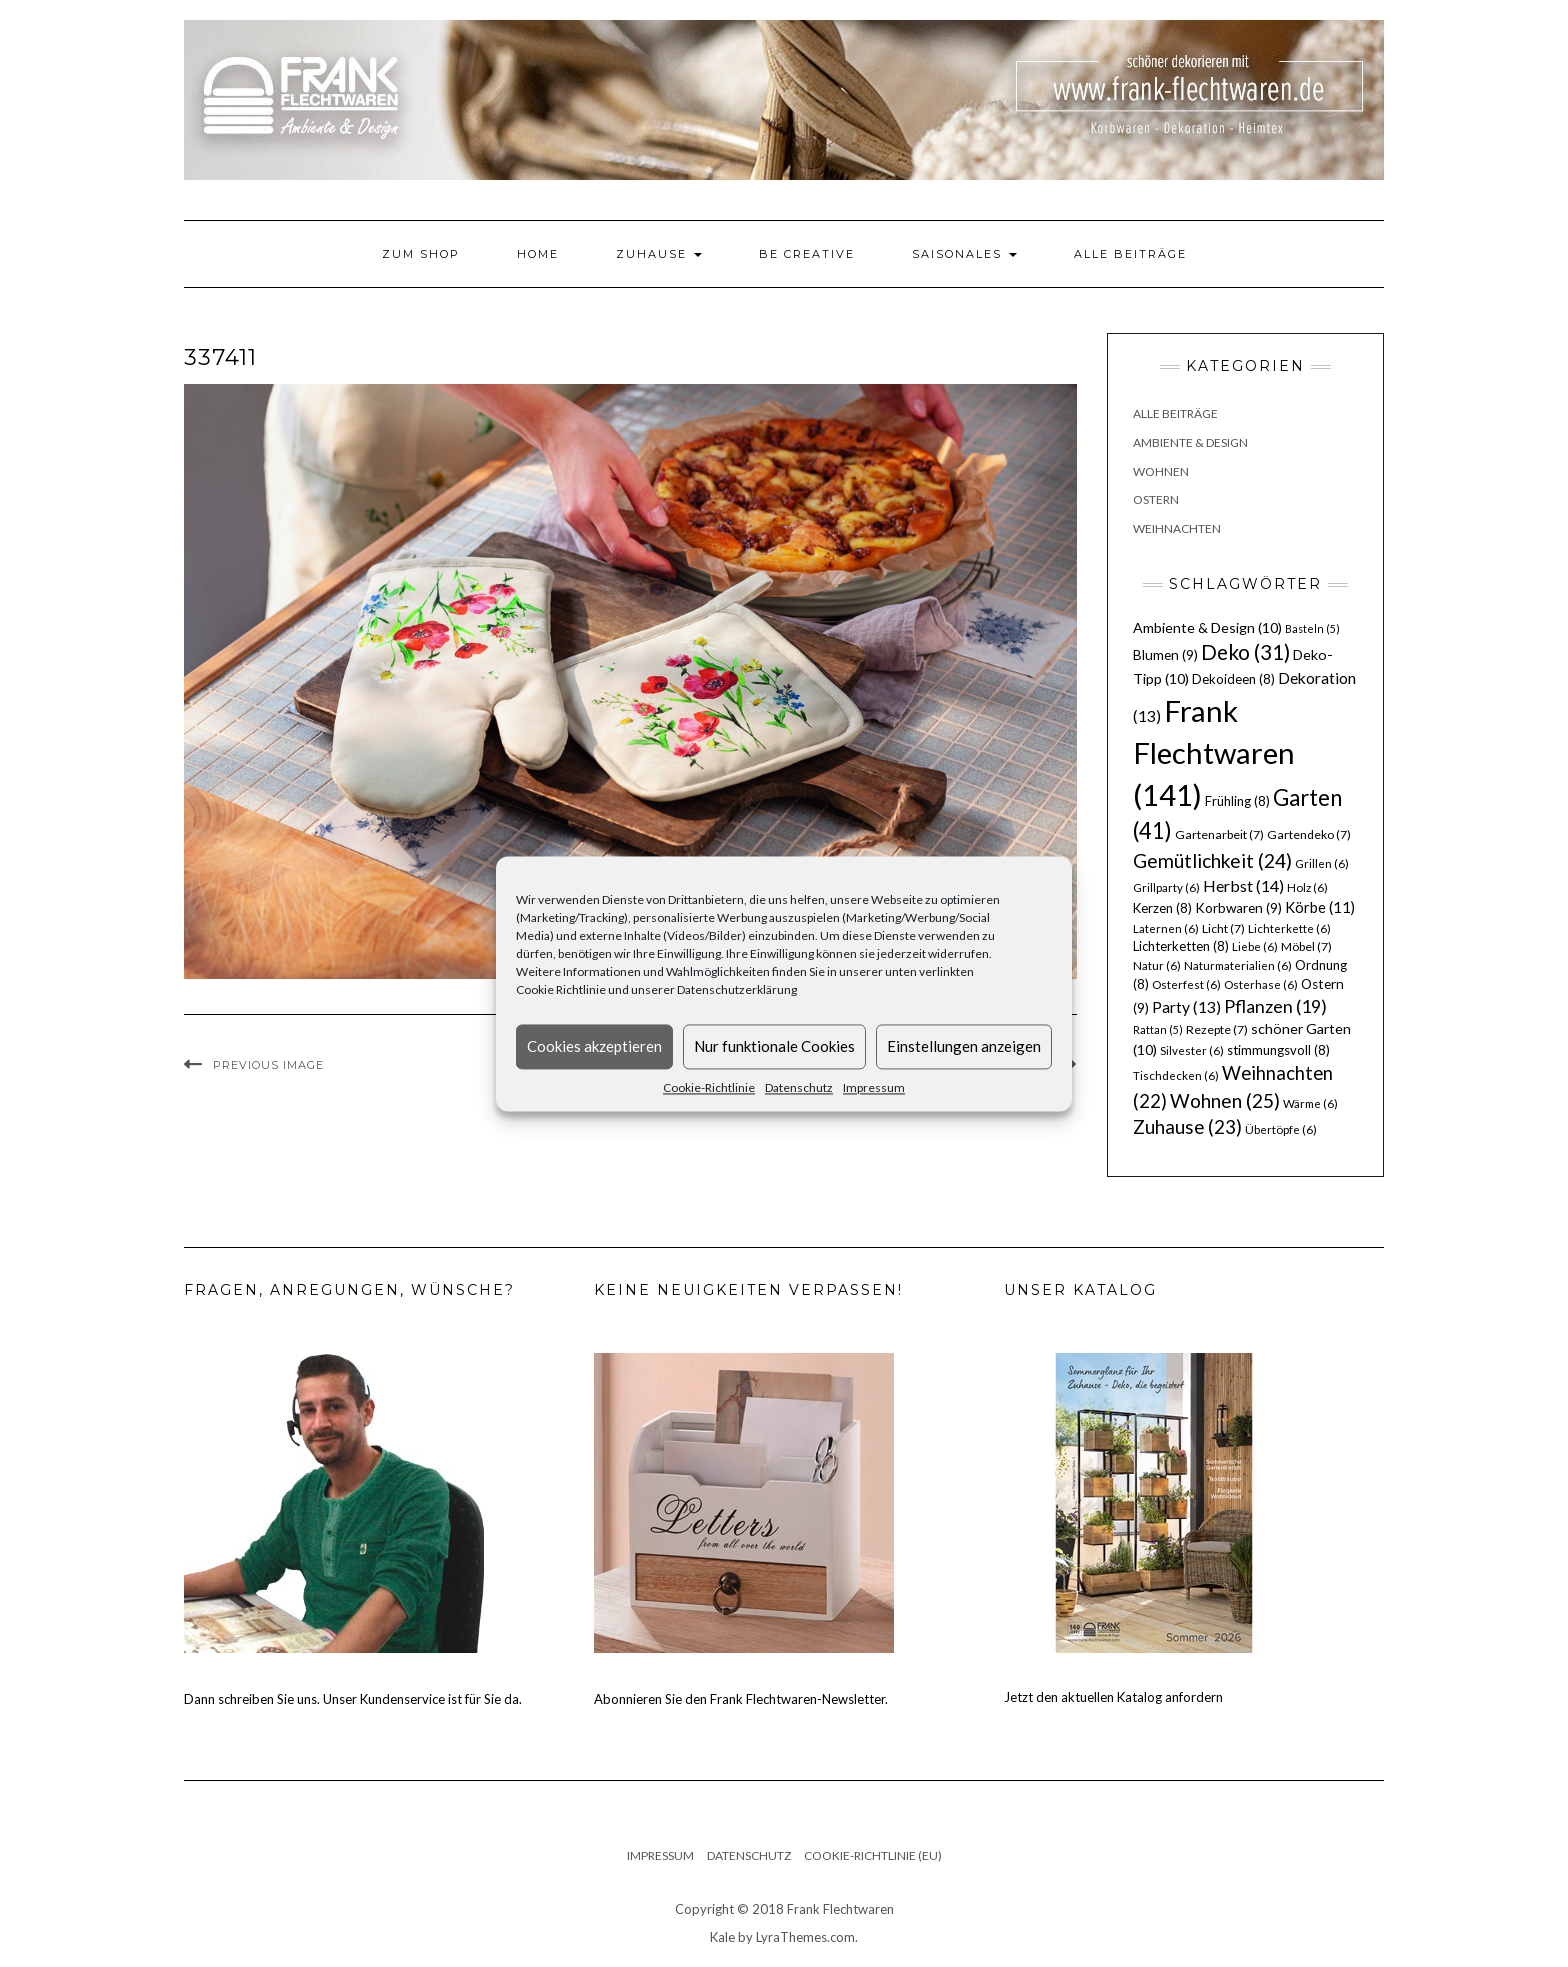 The image size is (1568, 1967). Describe the element at coordinates (1223, 928) in the screenshot. I see `Licht [Licht (7 Einträge)]` at that location.